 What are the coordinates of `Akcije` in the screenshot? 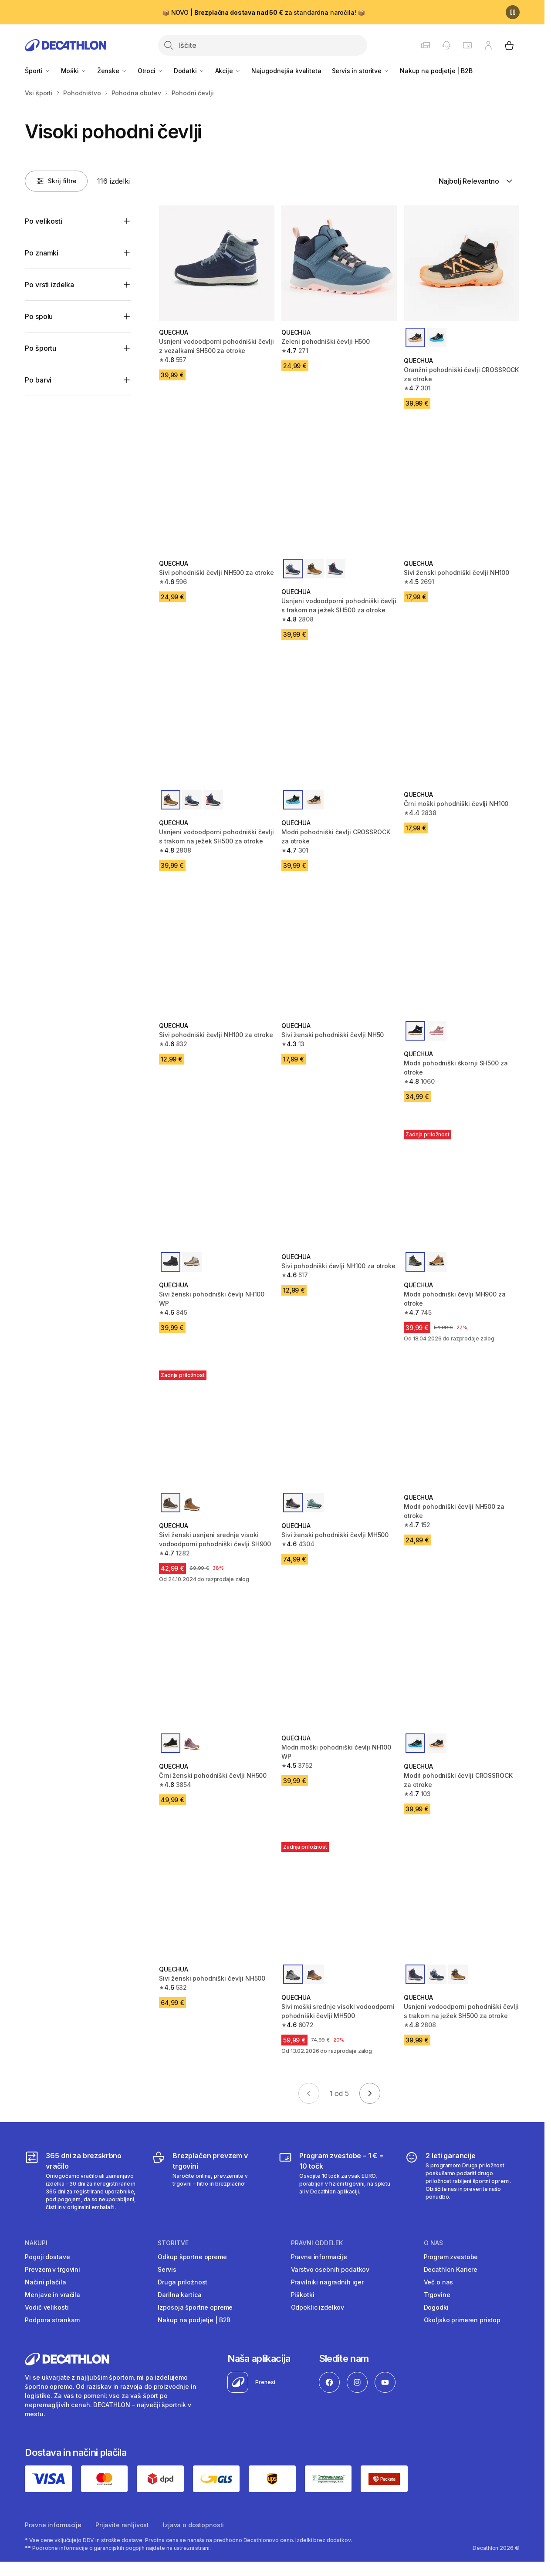 It's located at (228, 70).